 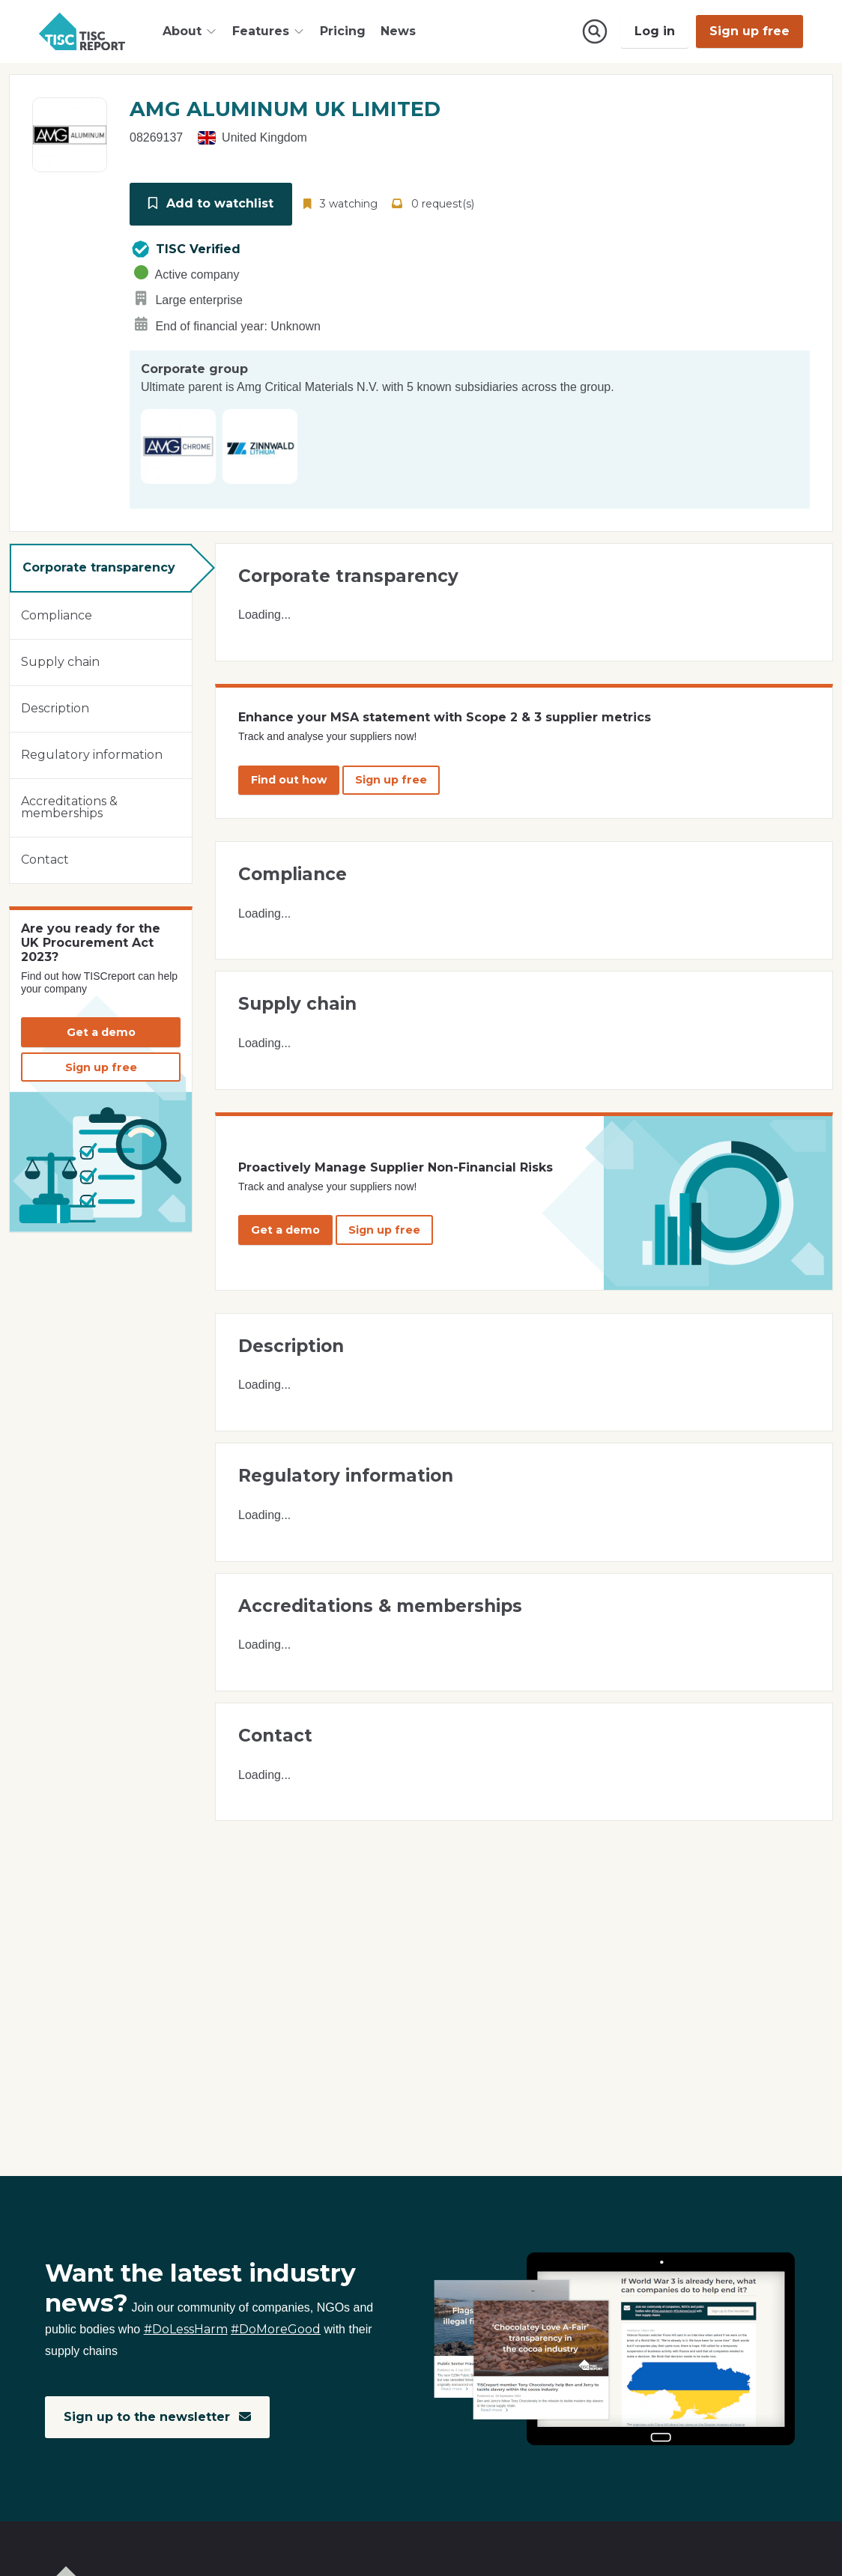 What do you see at coordinates (60, 661) in the screenshot?
I see `Supply chain` at bounding box center [60, 661].